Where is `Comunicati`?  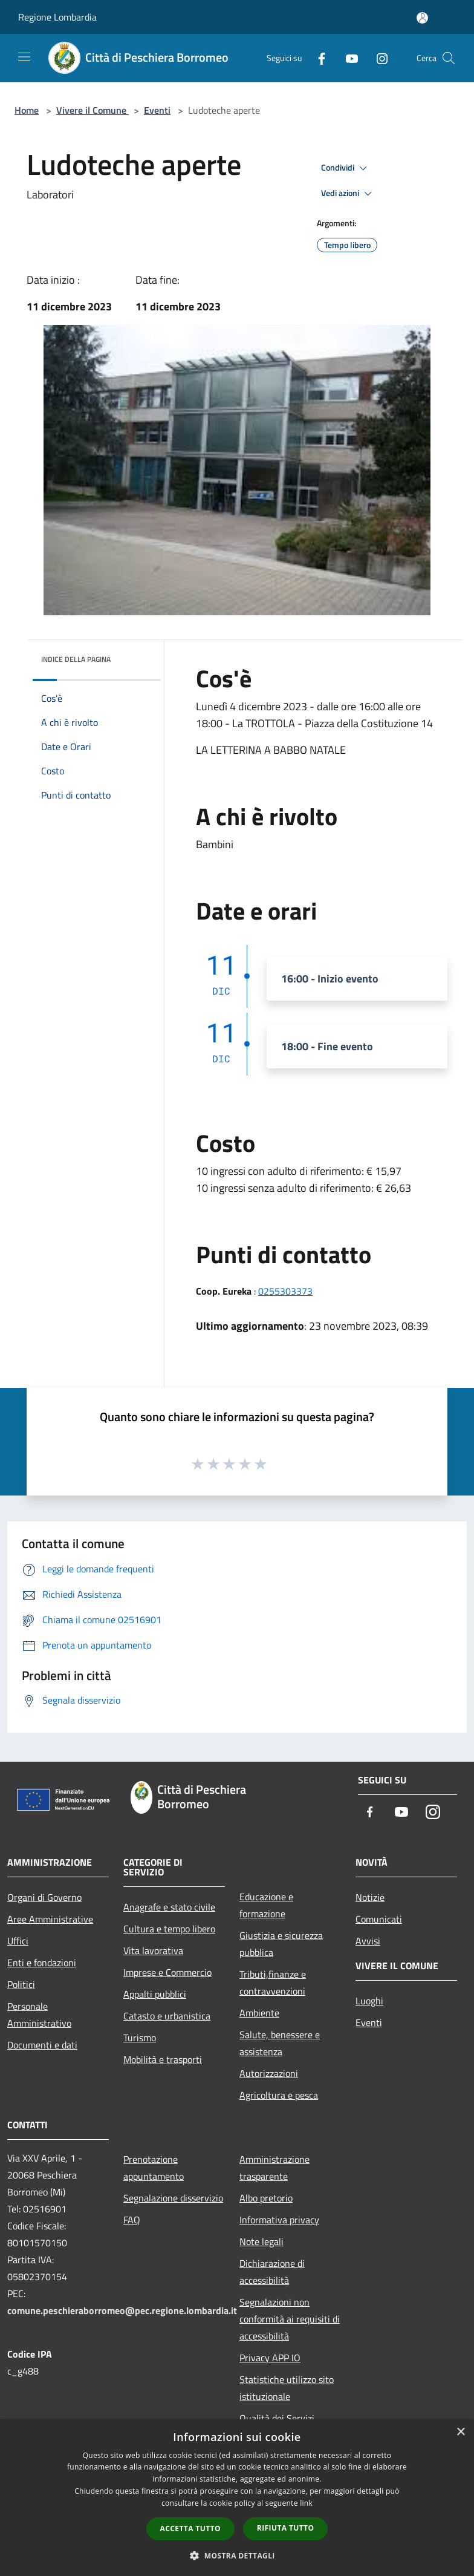 Comunicati is located at coordinates (379, 1919).